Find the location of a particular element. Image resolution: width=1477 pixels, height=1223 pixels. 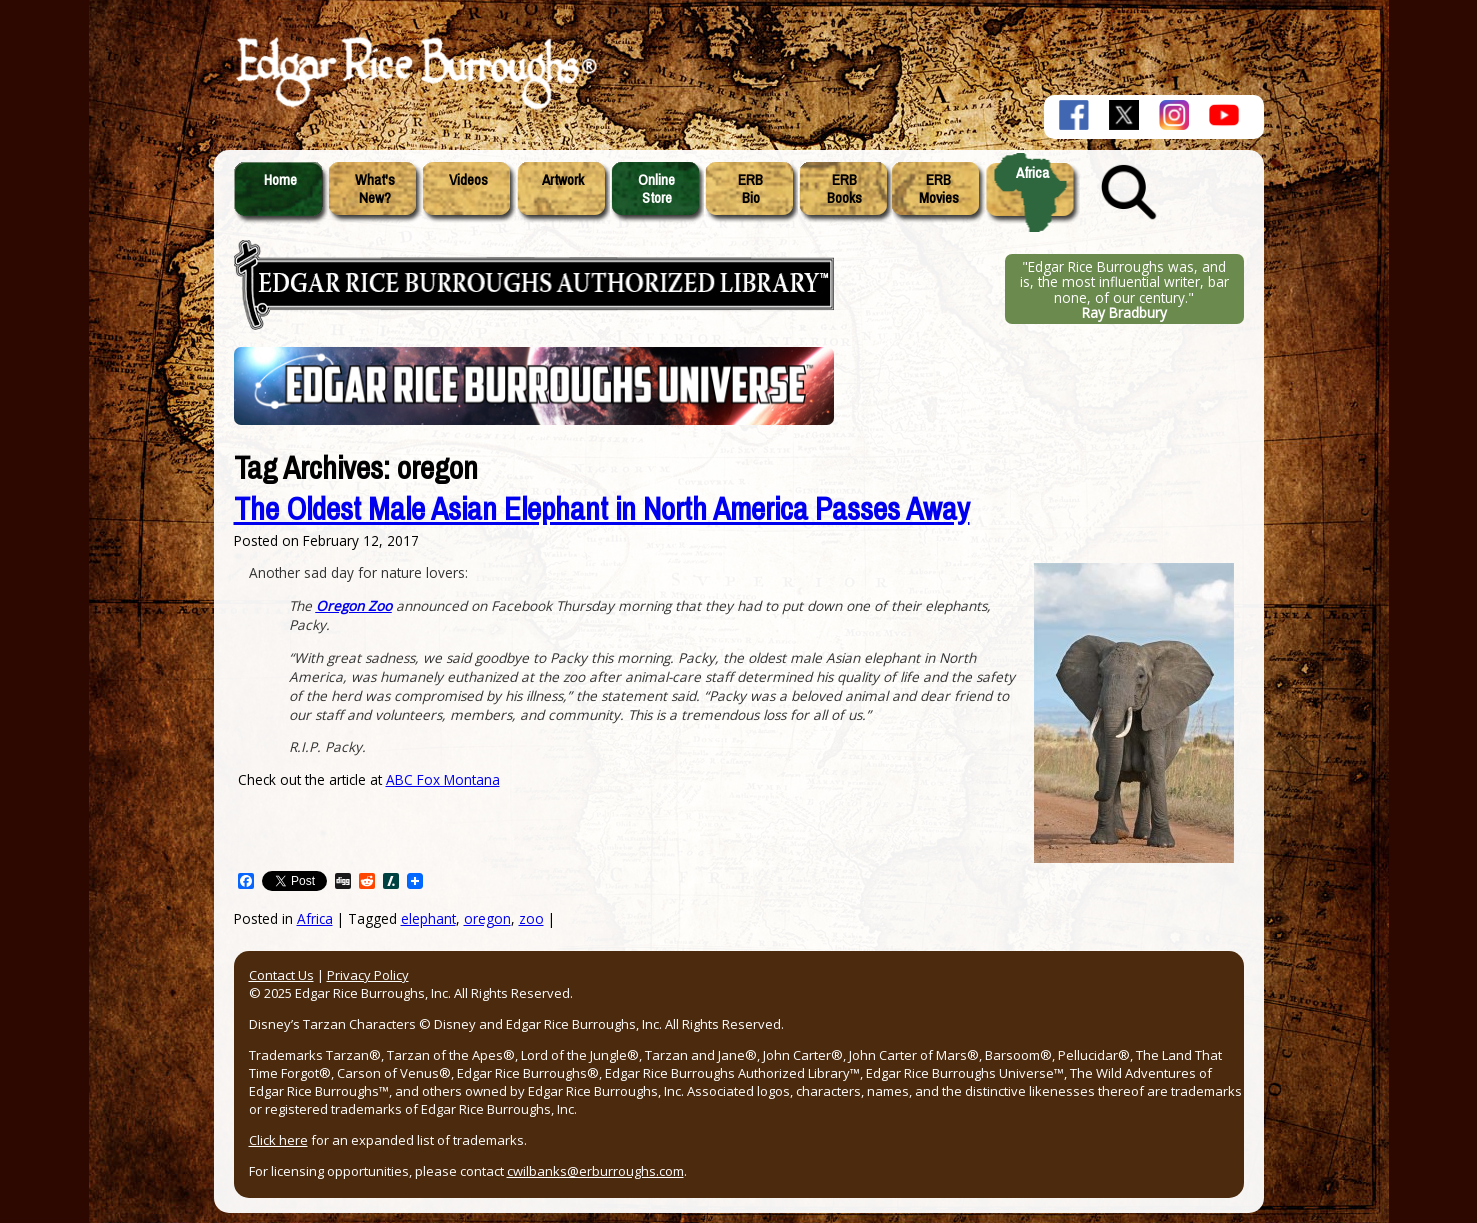

OnlineStore is located at coordinates (656, 189).